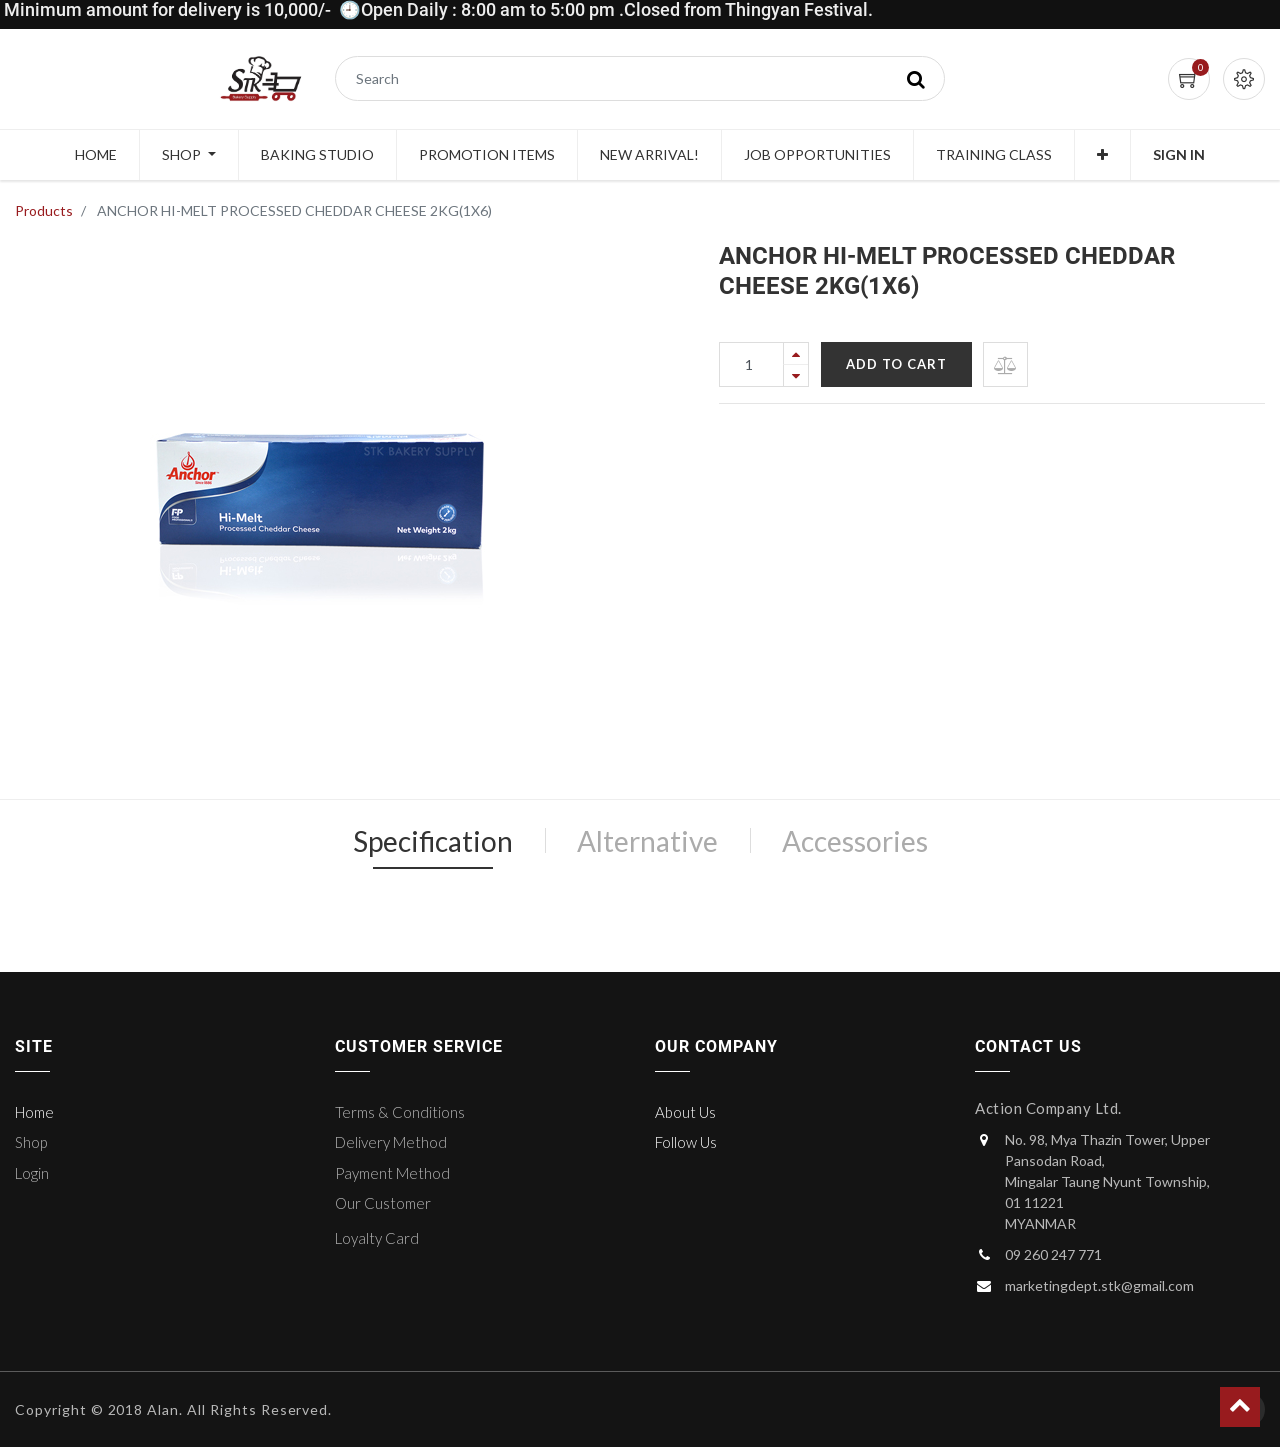 The height and width of the screenshot is (1447, 1280). What do you see at coordinates (1102, 155) in the screenshot?
I see `[button]` at bounding box center [1102, 155].